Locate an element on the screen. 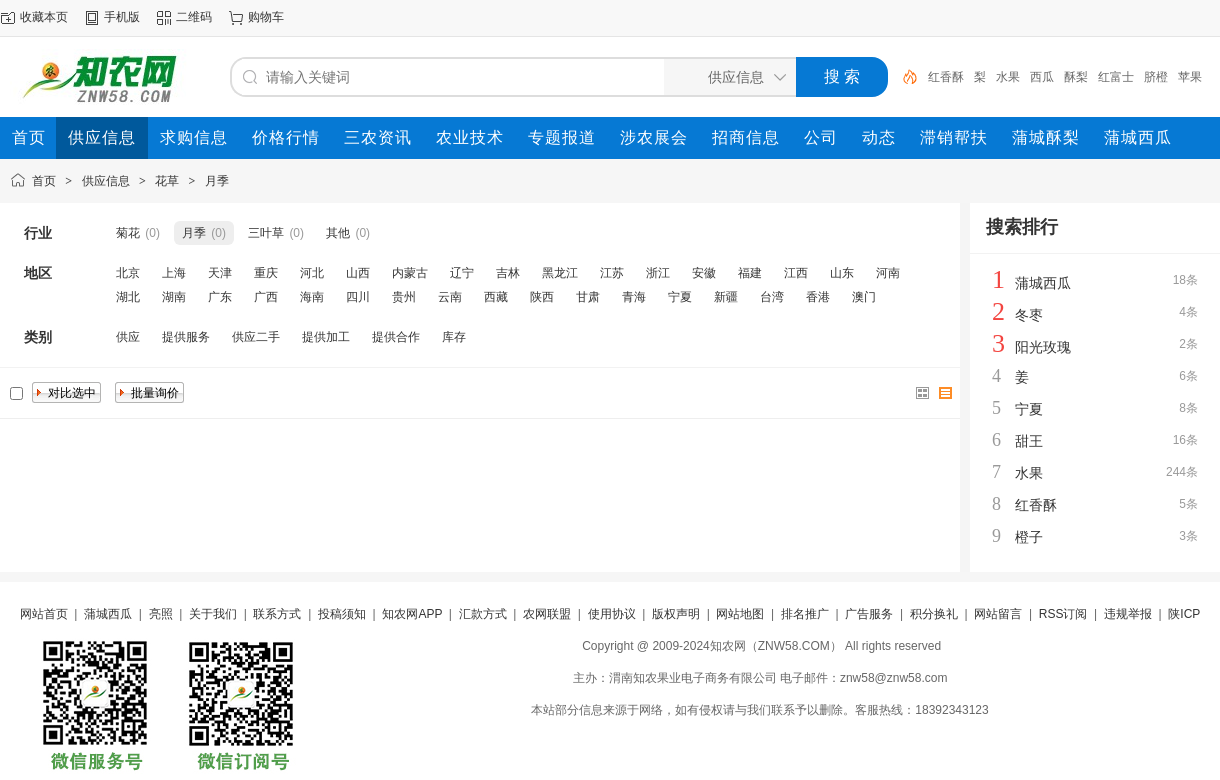 Image resolution: width=1220 pixels, height=780 pixels. 香港 is located at coordinates (818, 297).